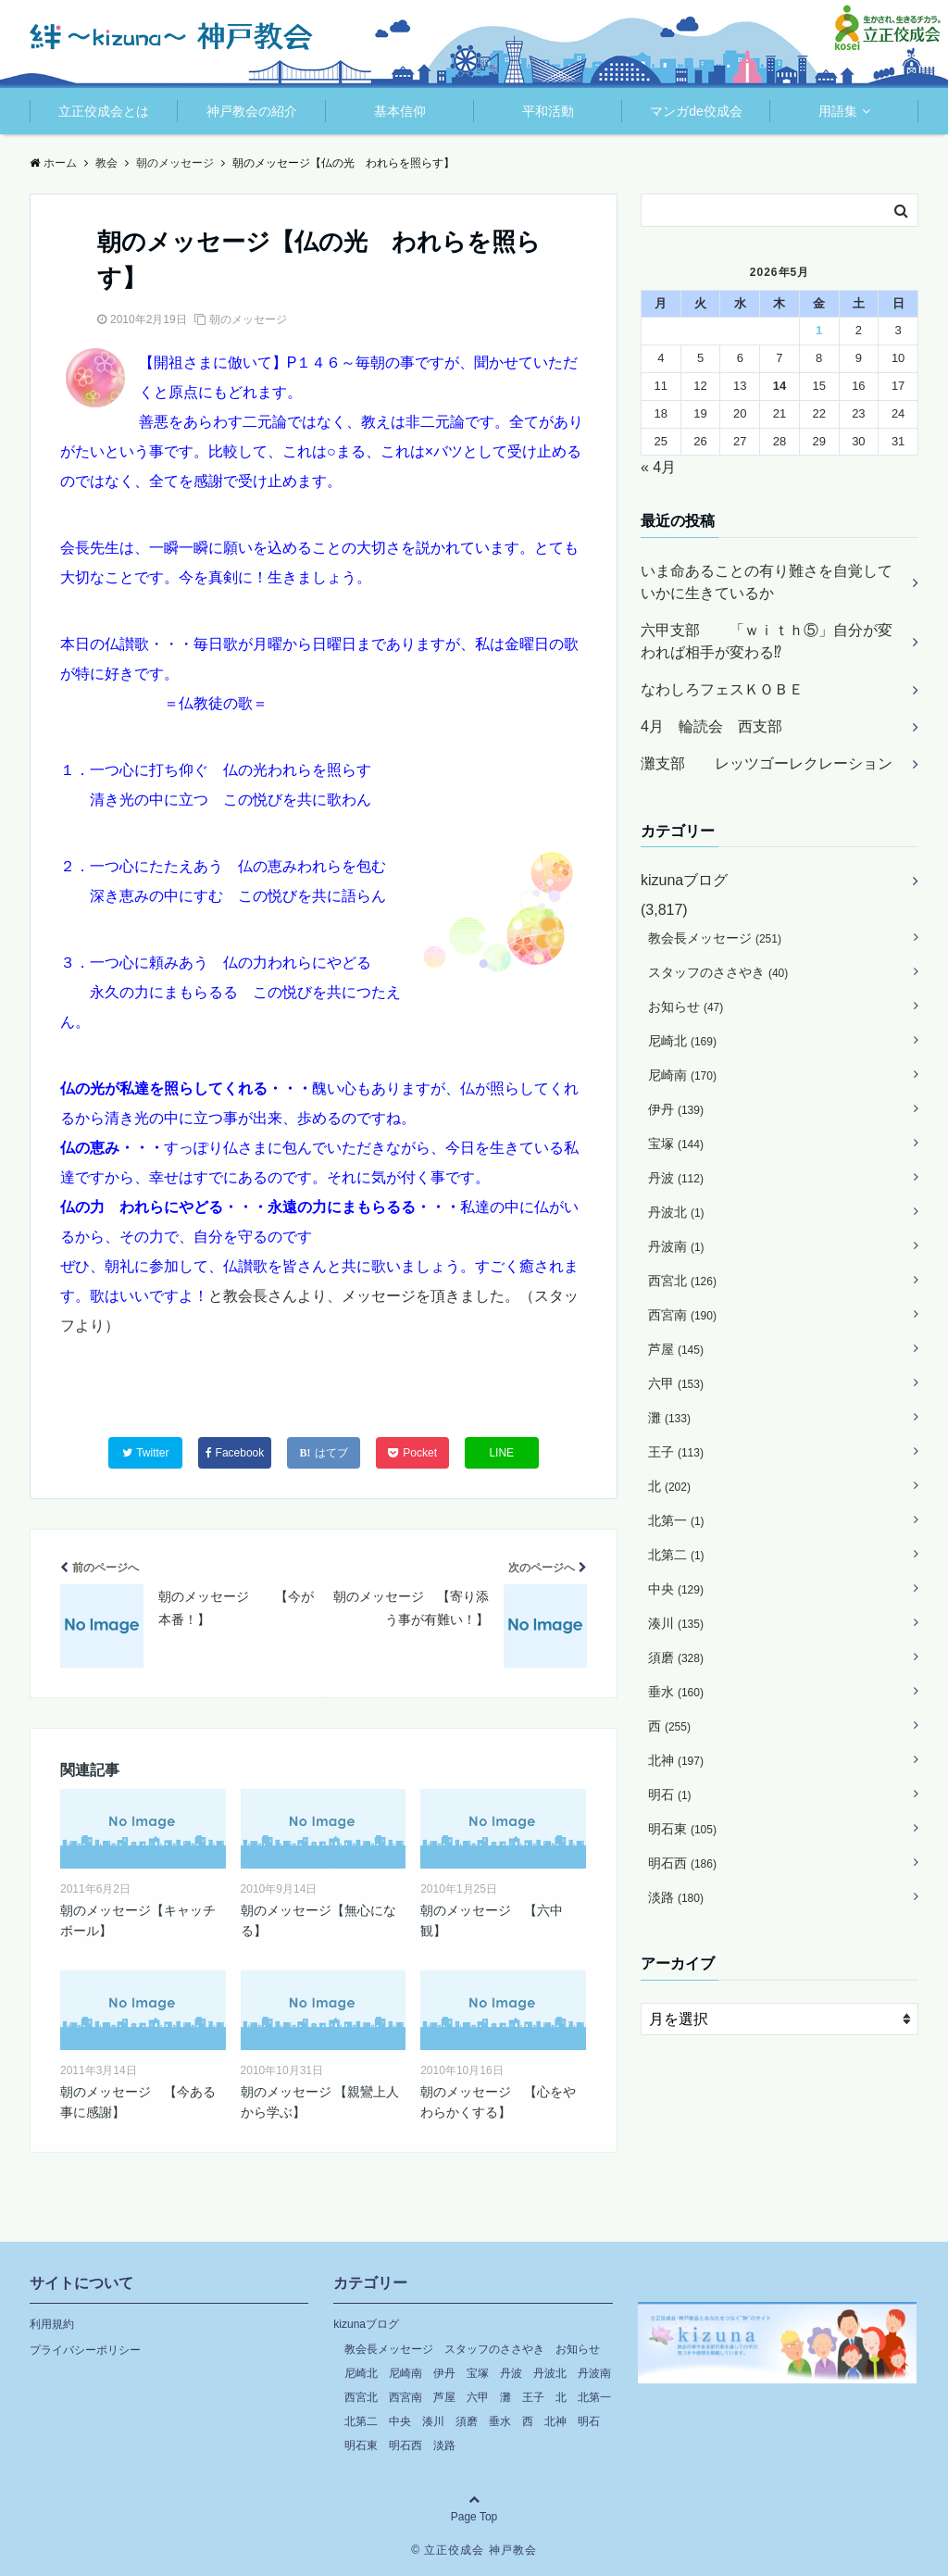  Describe the element at coordinates (498, 2102) in the screenshot. I see `朝のメッセージ 【心をやわらかくする】` at that location.